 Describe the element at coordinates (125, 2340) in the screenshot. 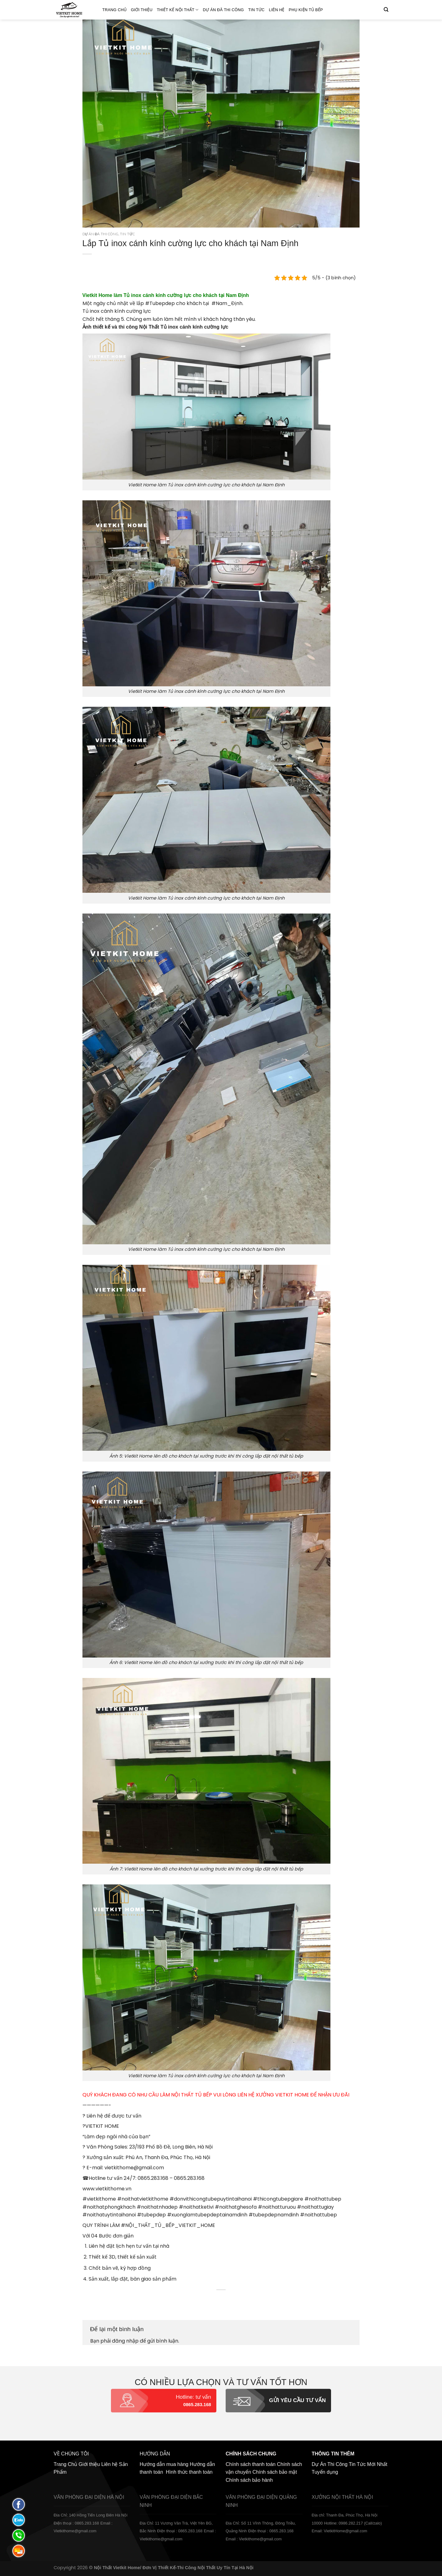

I see `đăng nhập` at that location.